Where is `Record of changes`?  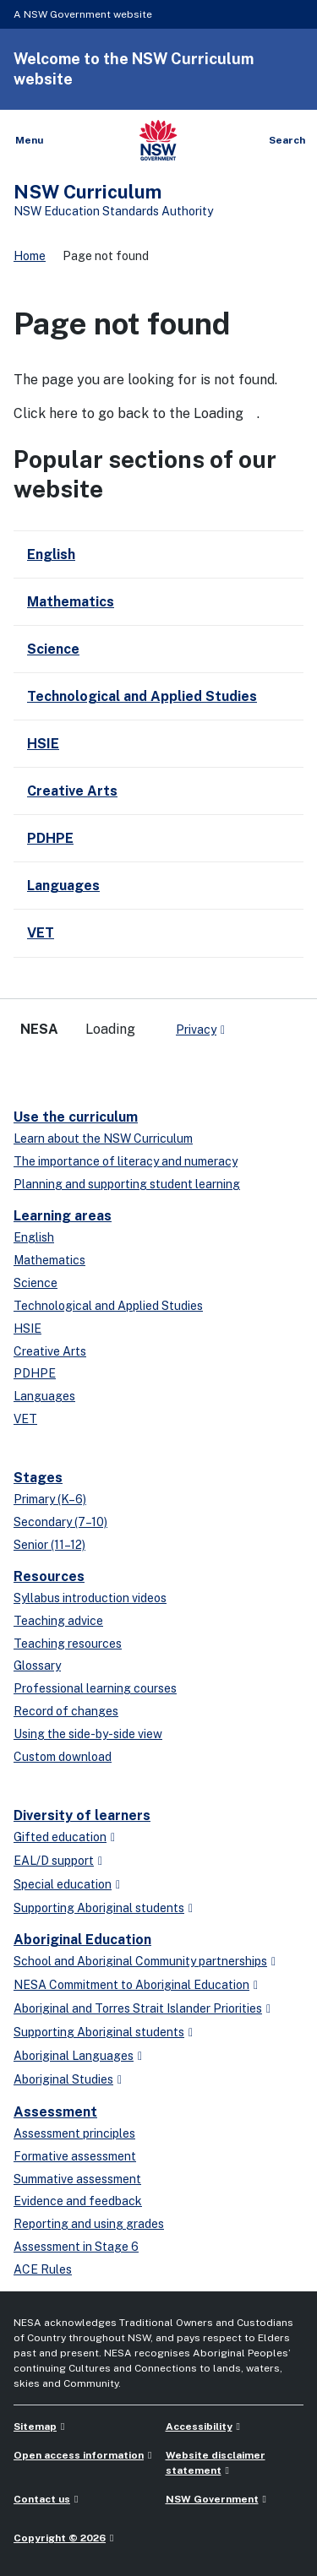
Record of changes is located at coordinates (66, 1711).